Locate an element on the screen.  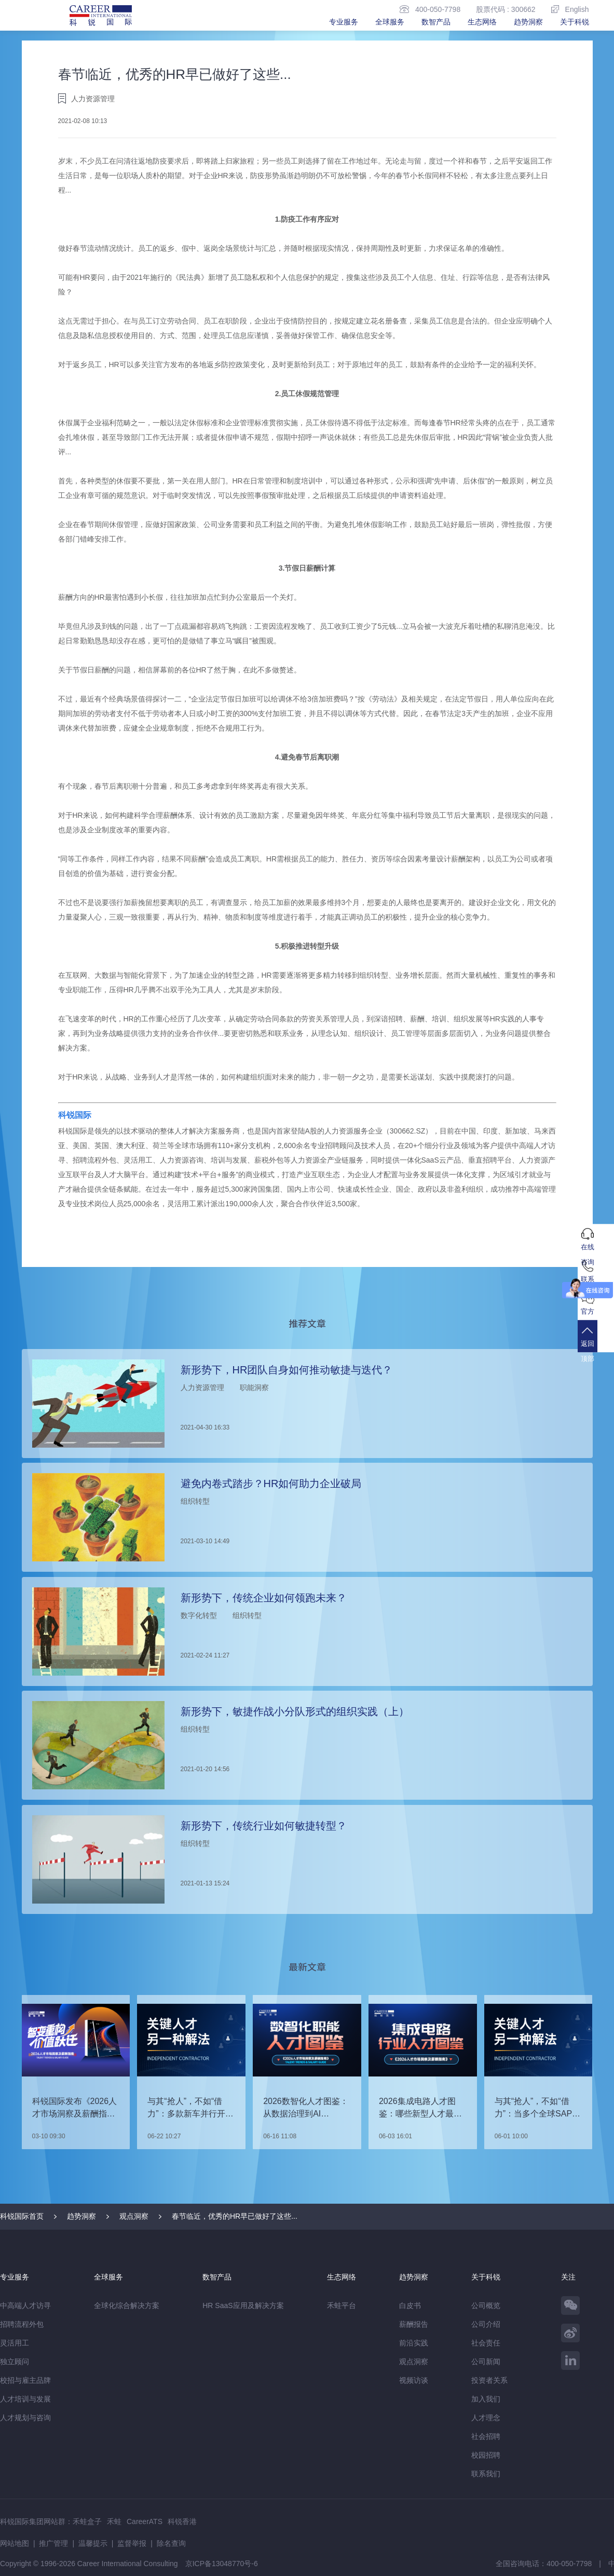
温馨提示 is located at coordinates (92, 2543).